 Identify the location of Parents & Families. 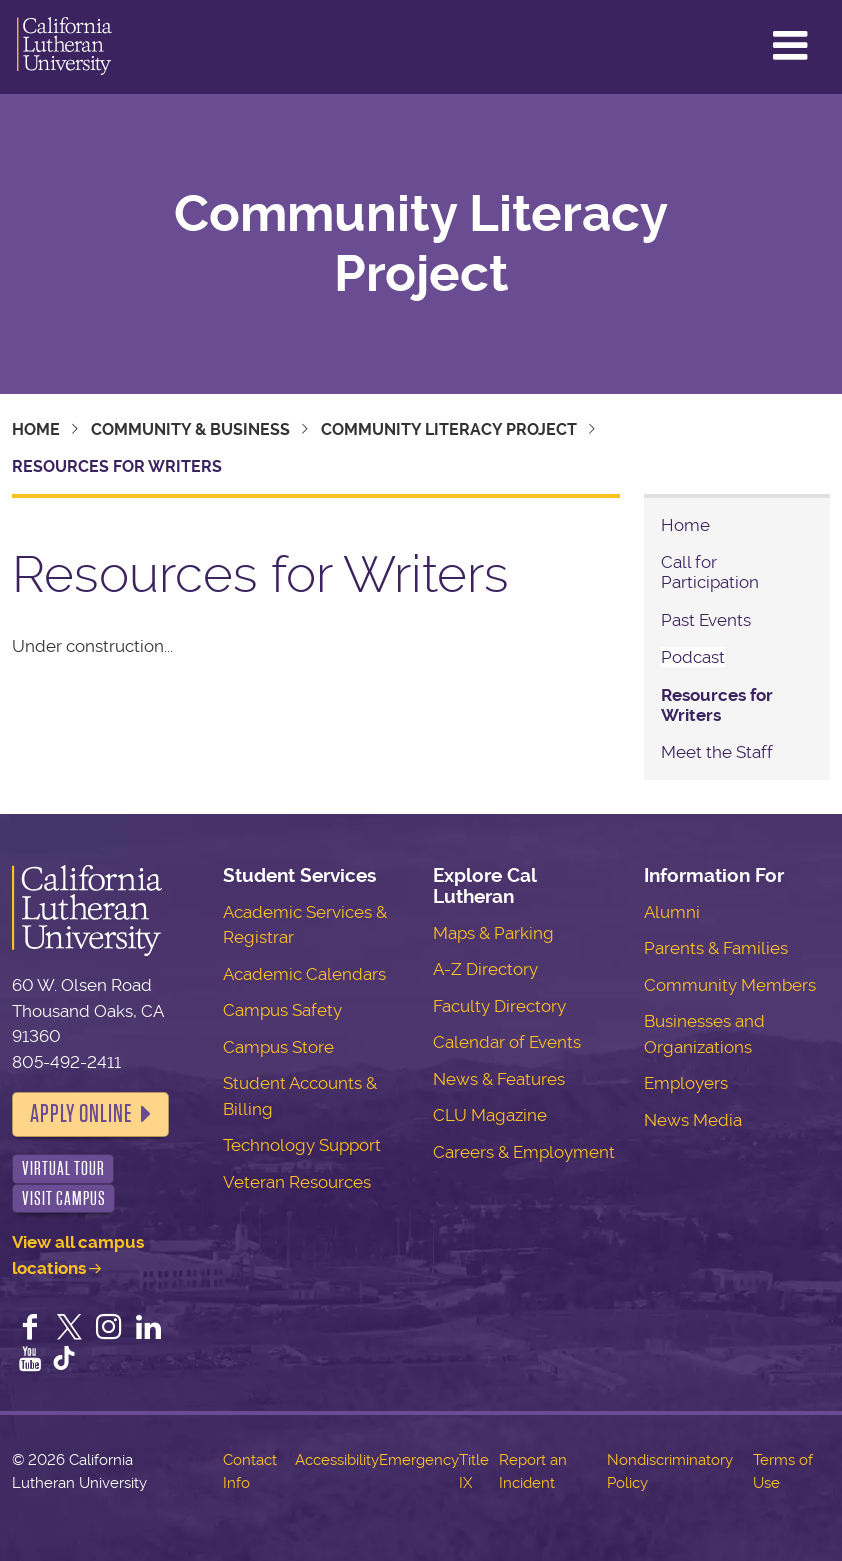
(716, 948).